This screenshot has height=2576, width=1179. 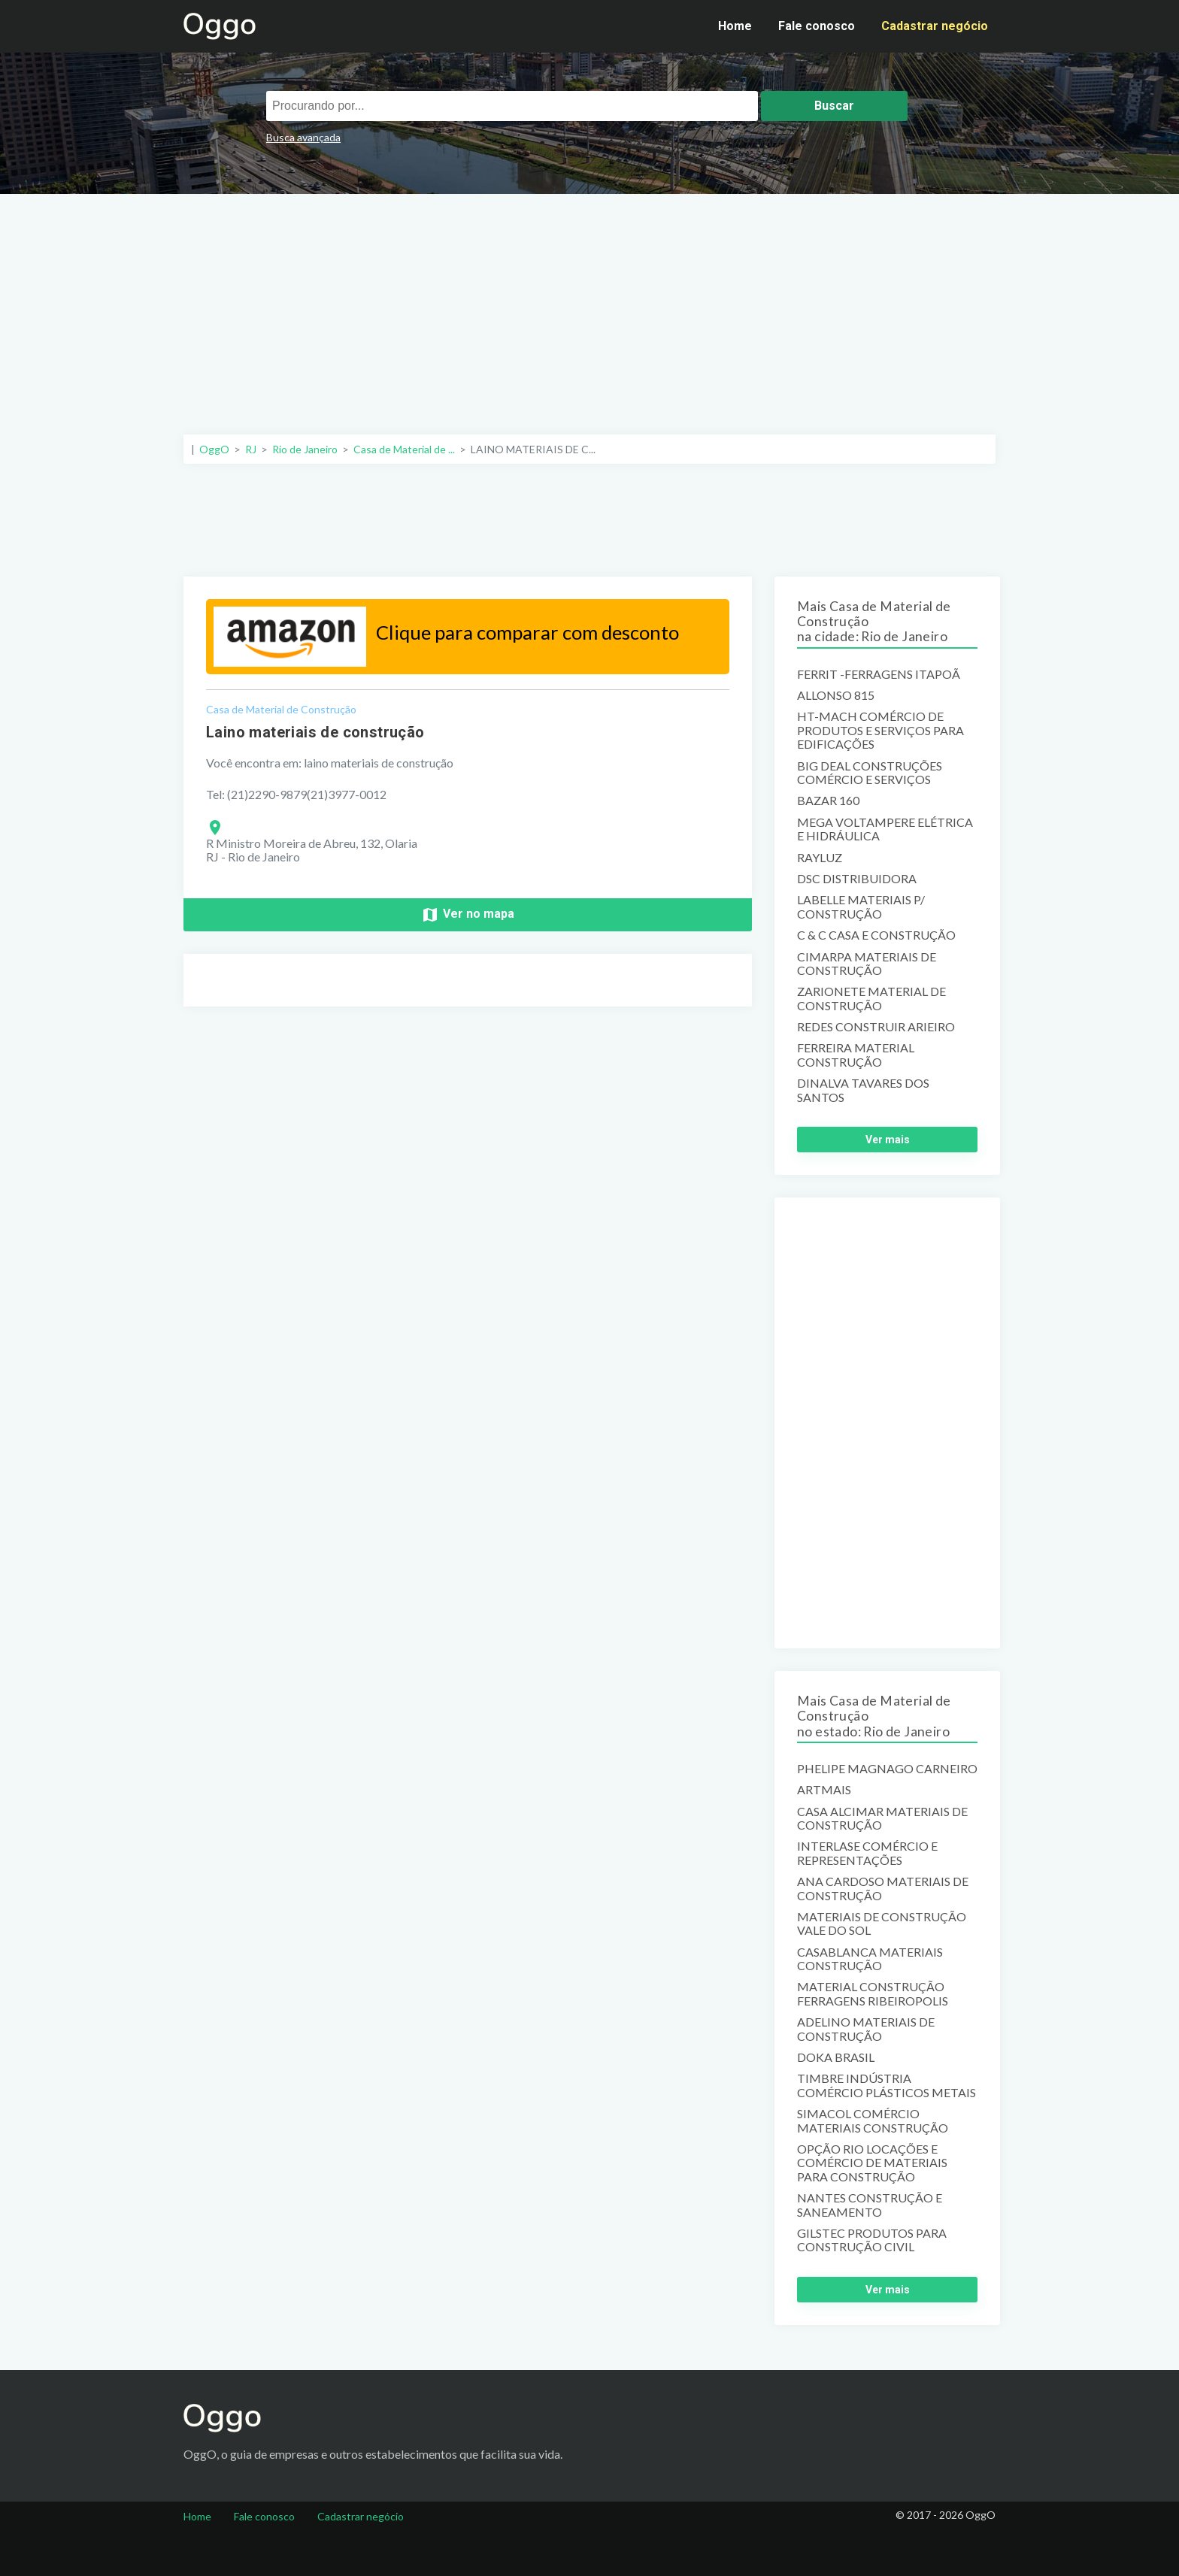 What do you see at coordinates (881, 1923) in the screenshot?
I see `MATERIAIS DE CONSTRUÇÃO VALE DO SOL` at bounding box center [881, 1923].